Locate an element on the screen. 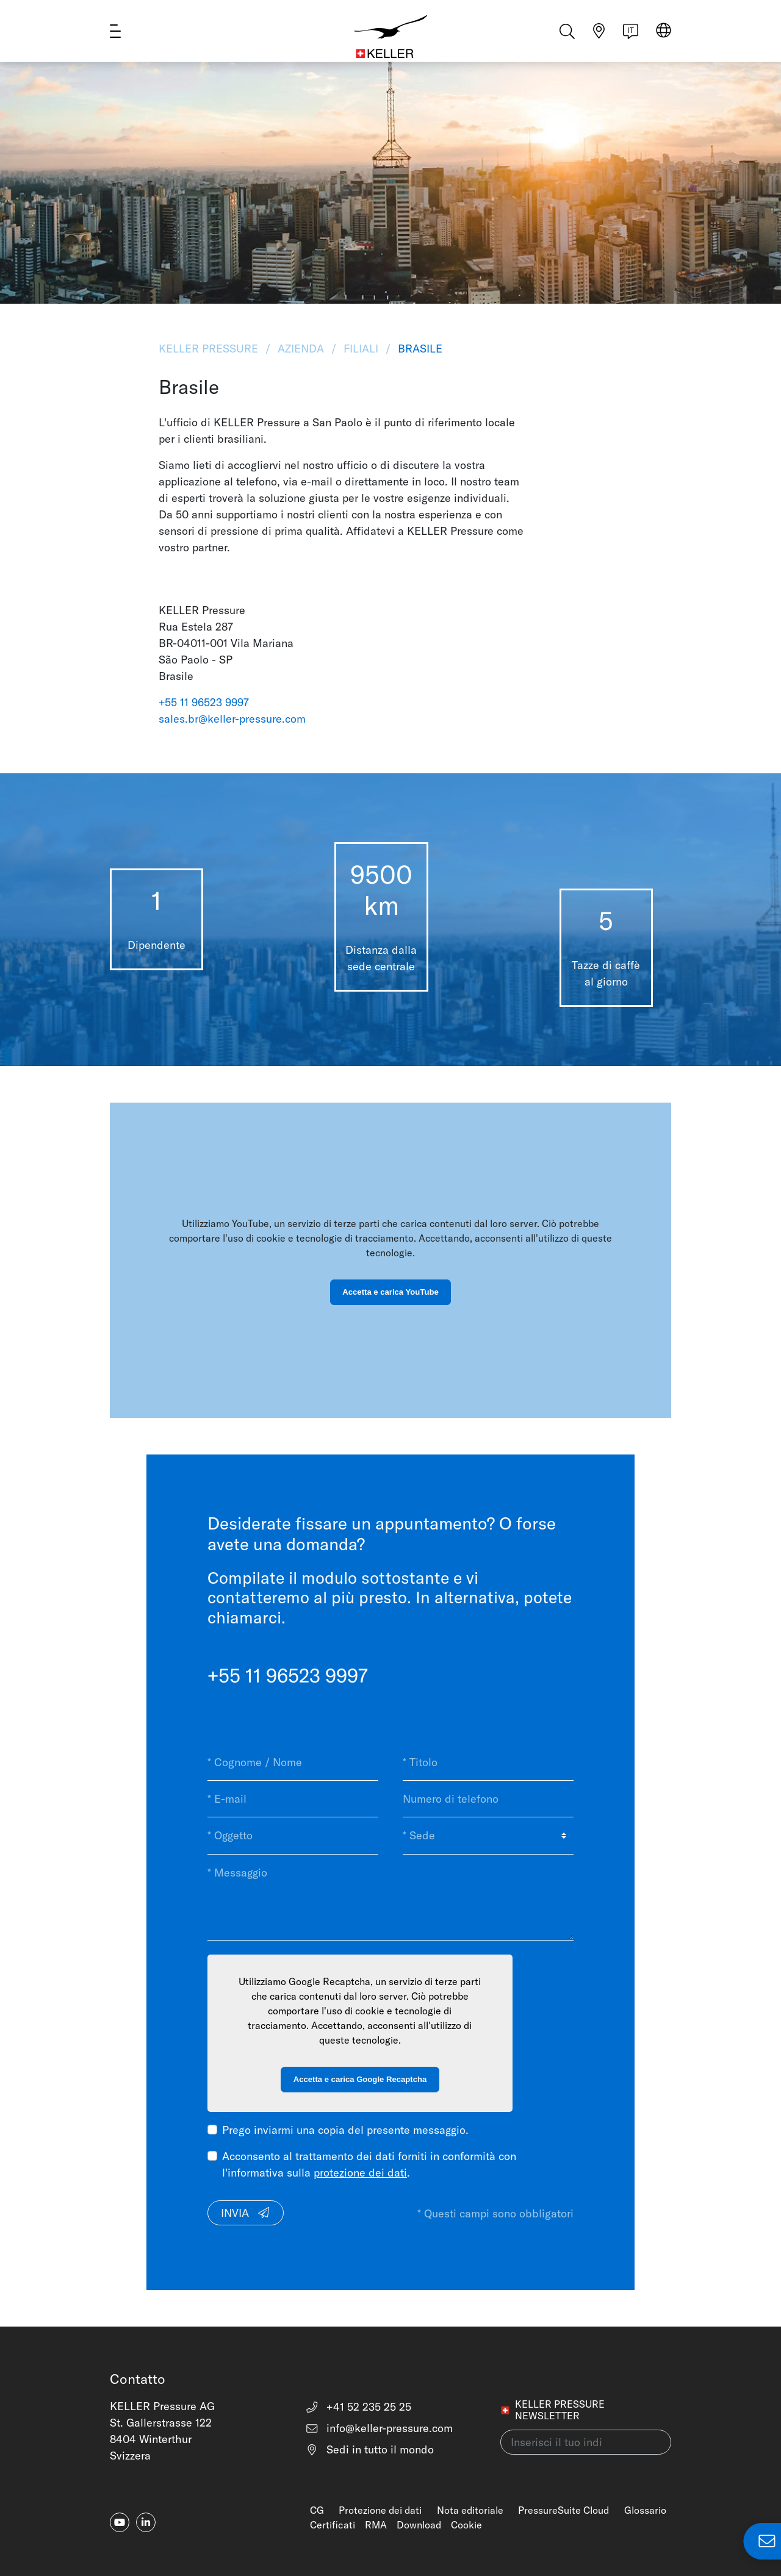 This screenshot has width=781, height=2576. +41 52 235 25 25 is located at coordinates (358, 2407).